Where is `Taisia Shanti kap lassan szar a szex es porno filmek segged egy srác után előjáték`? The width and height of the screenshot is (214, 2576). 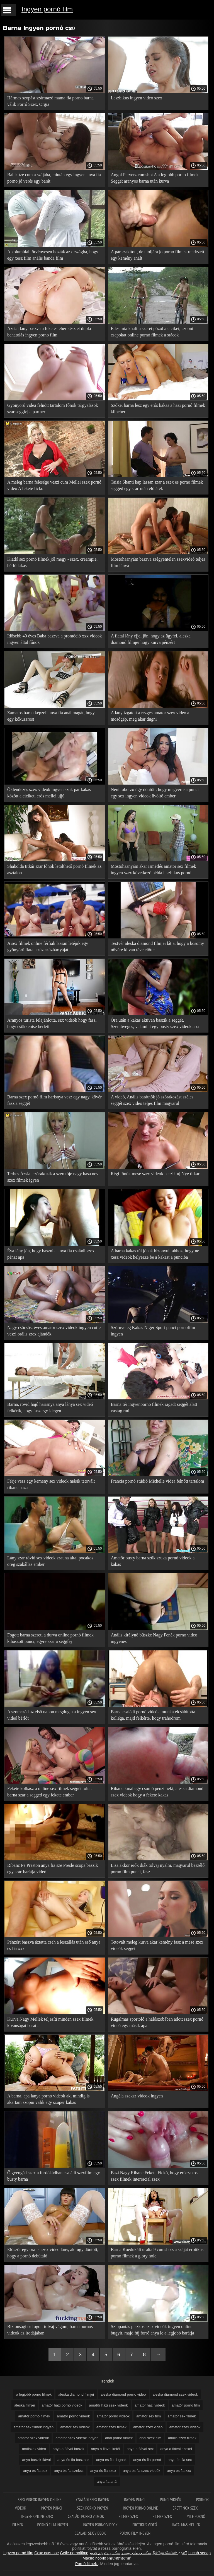 Taisia Shanti kap lassan szar a szex es porno filmek segged egy srác után előjáték is located at coordinates (157, 485).